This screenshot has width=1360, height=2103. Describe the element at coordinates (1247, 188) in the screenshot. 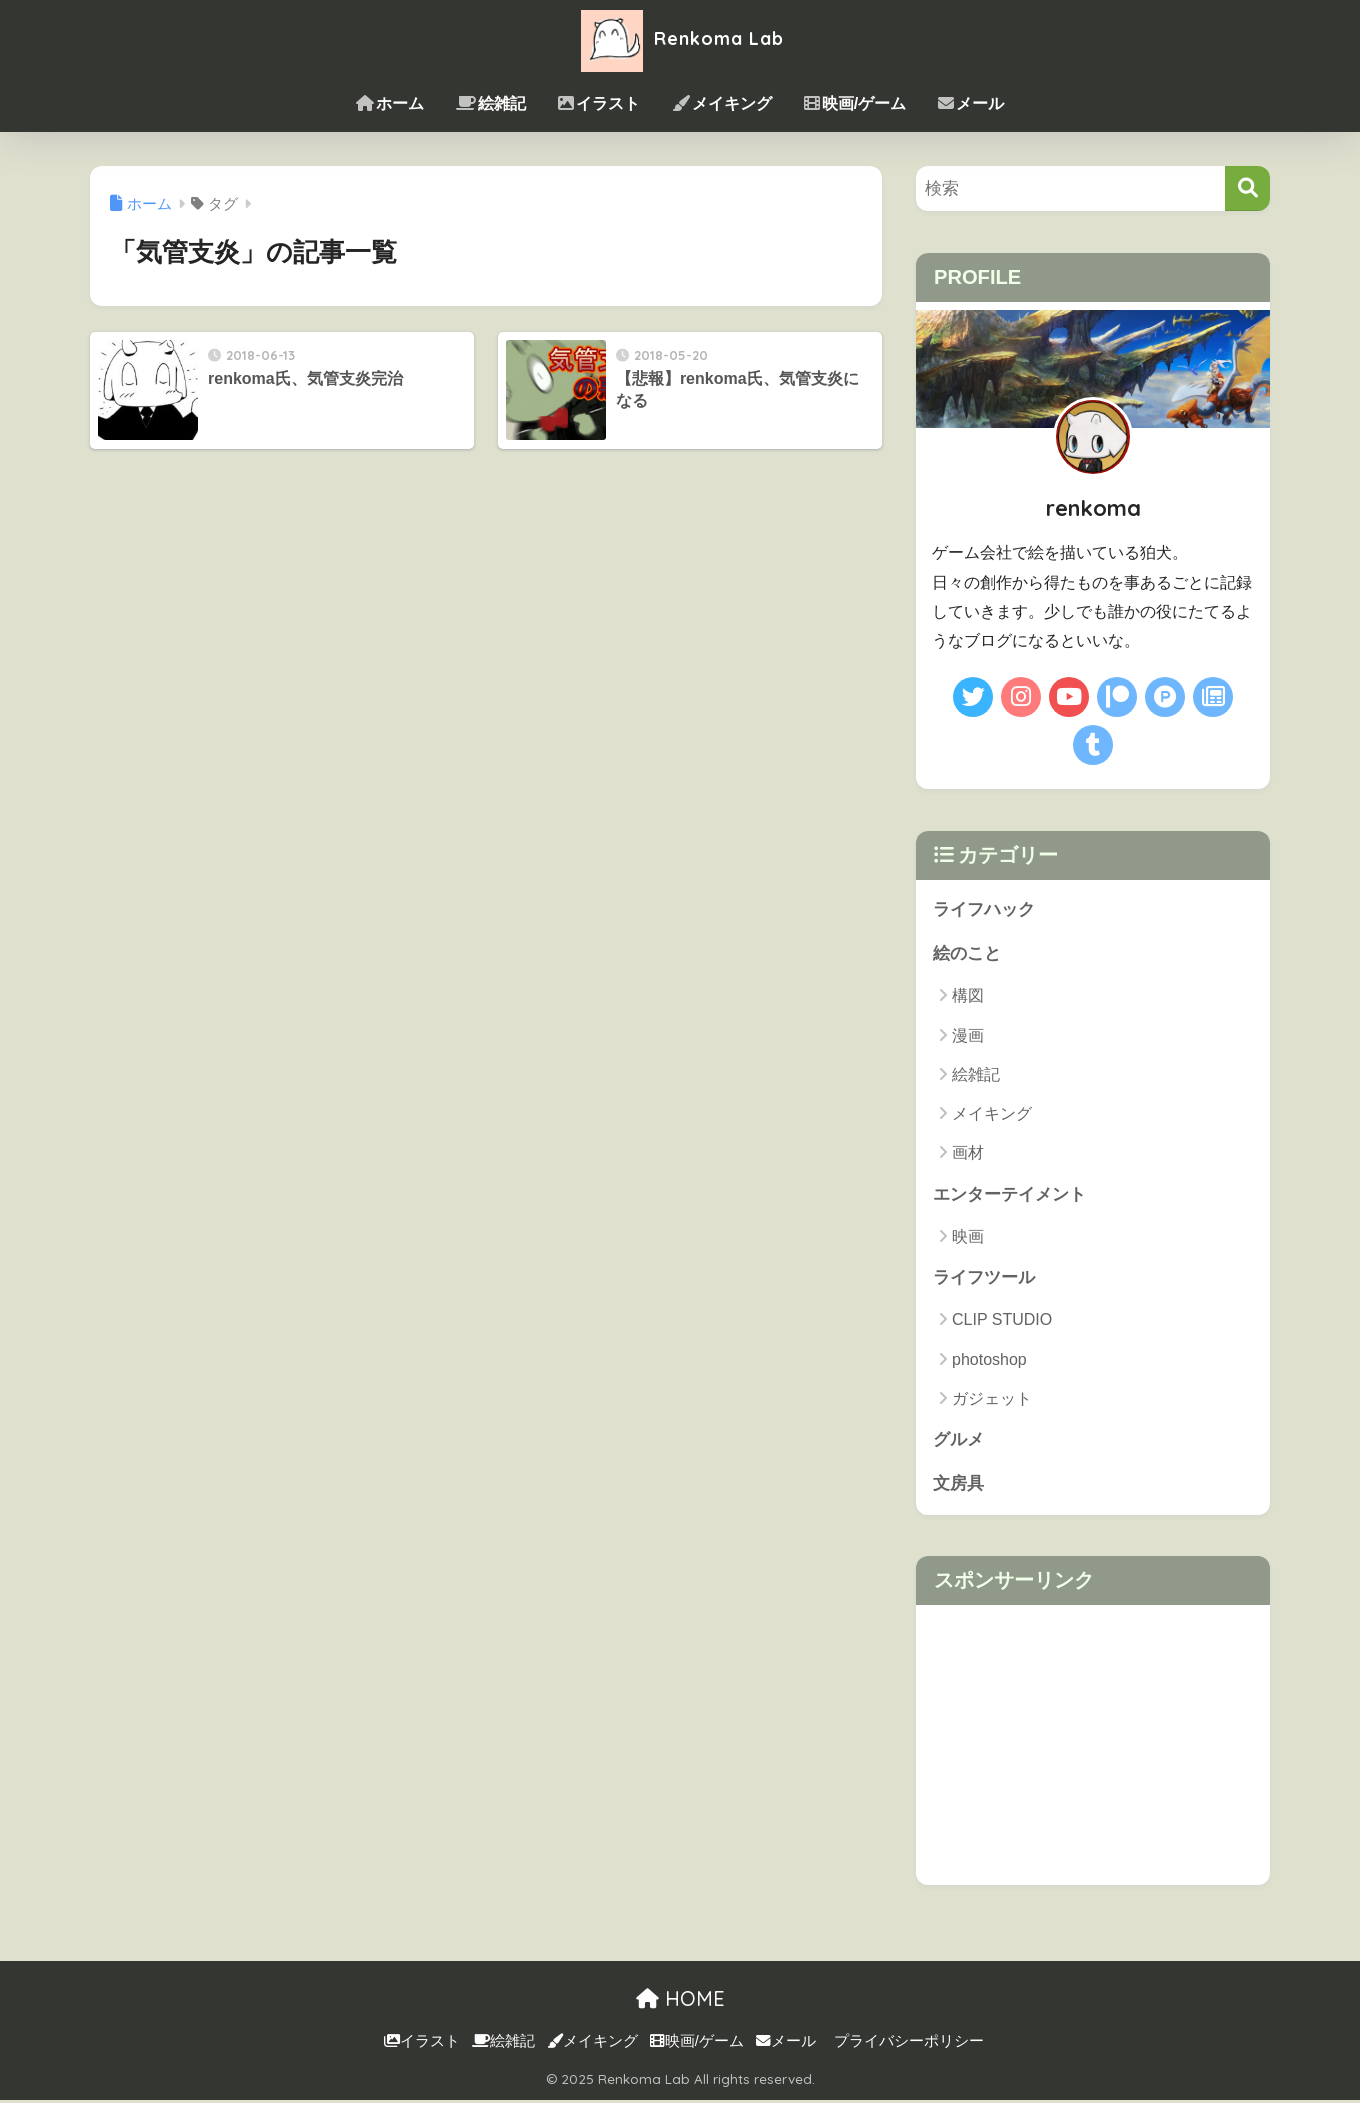

I see `[検索]` at that location.